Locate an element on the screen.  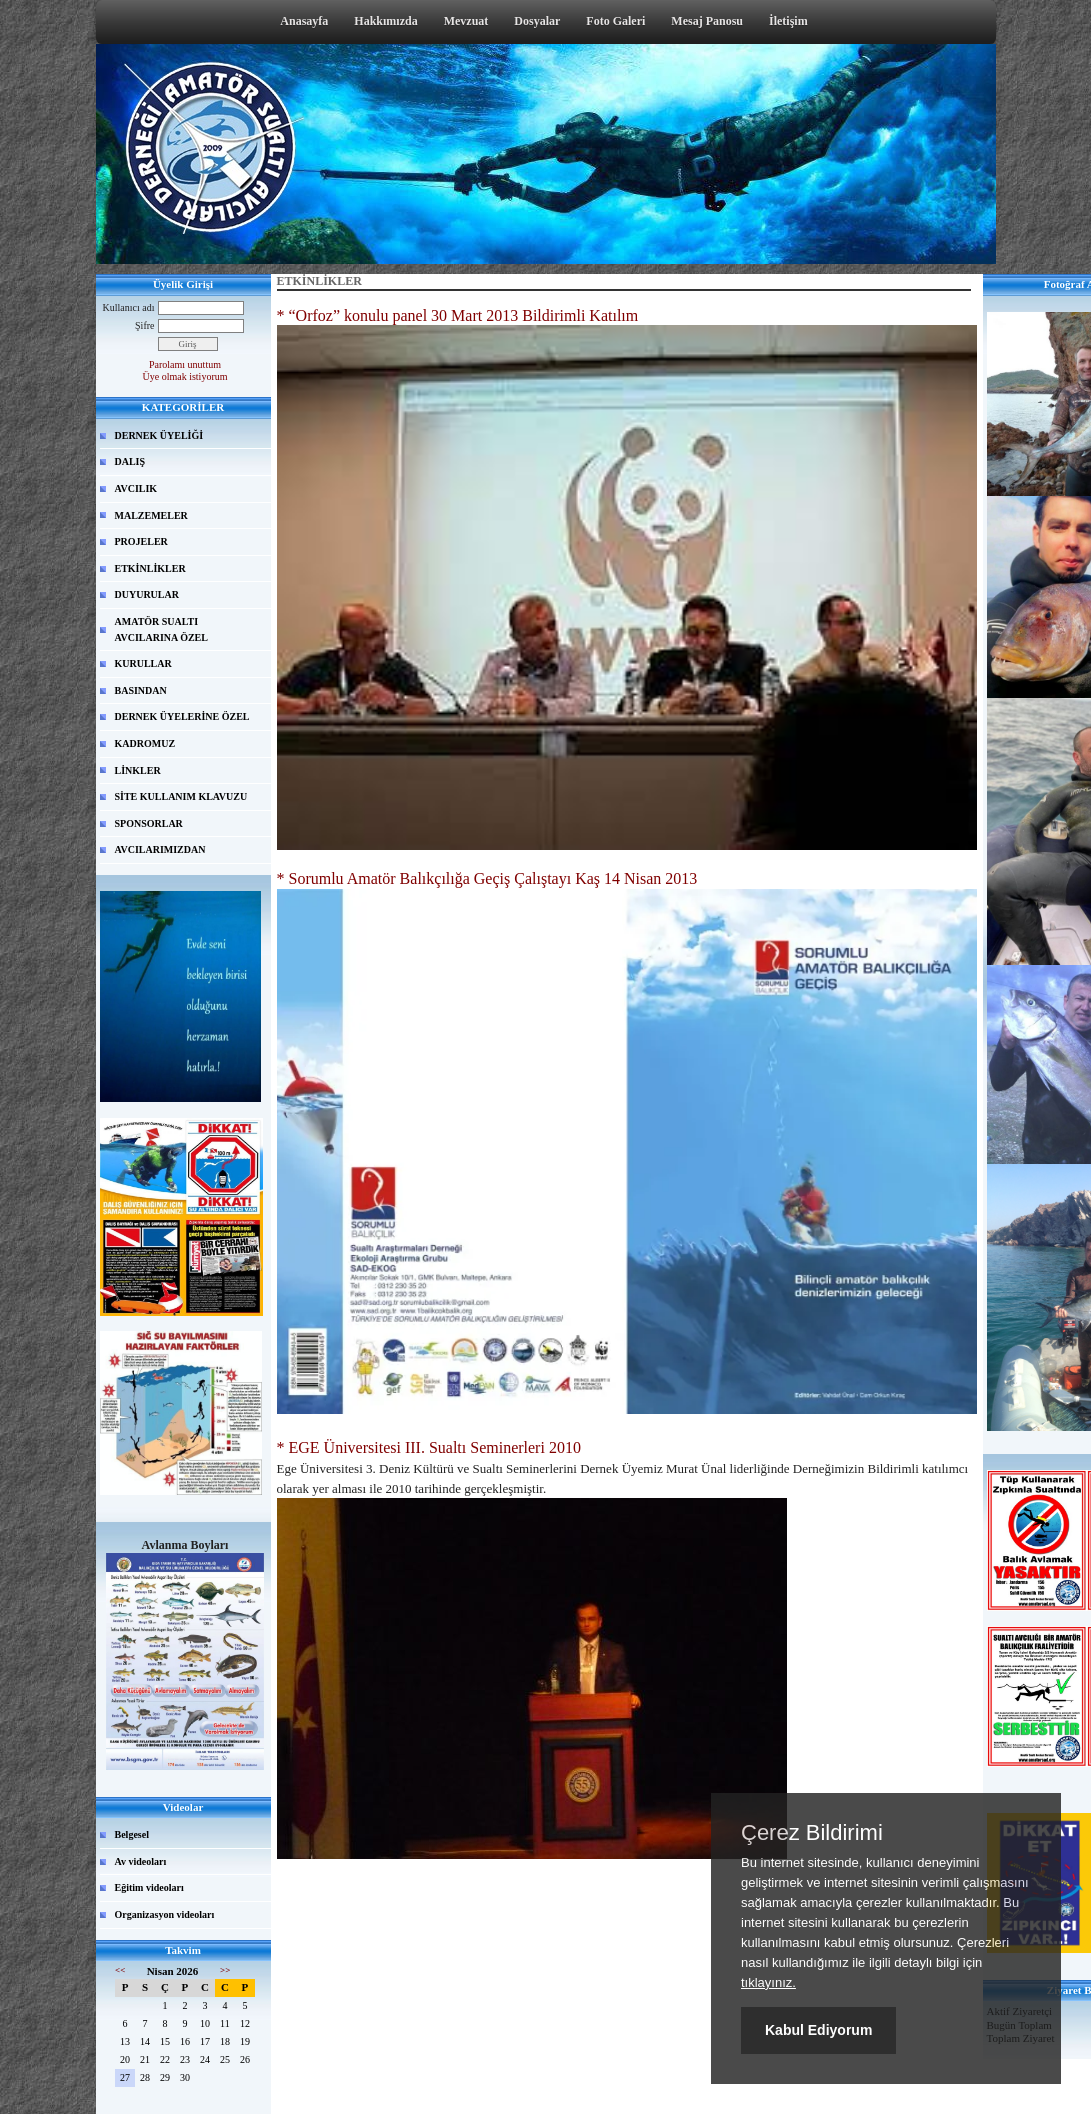
SPONSORLAR is located at coordinates (149, 823).